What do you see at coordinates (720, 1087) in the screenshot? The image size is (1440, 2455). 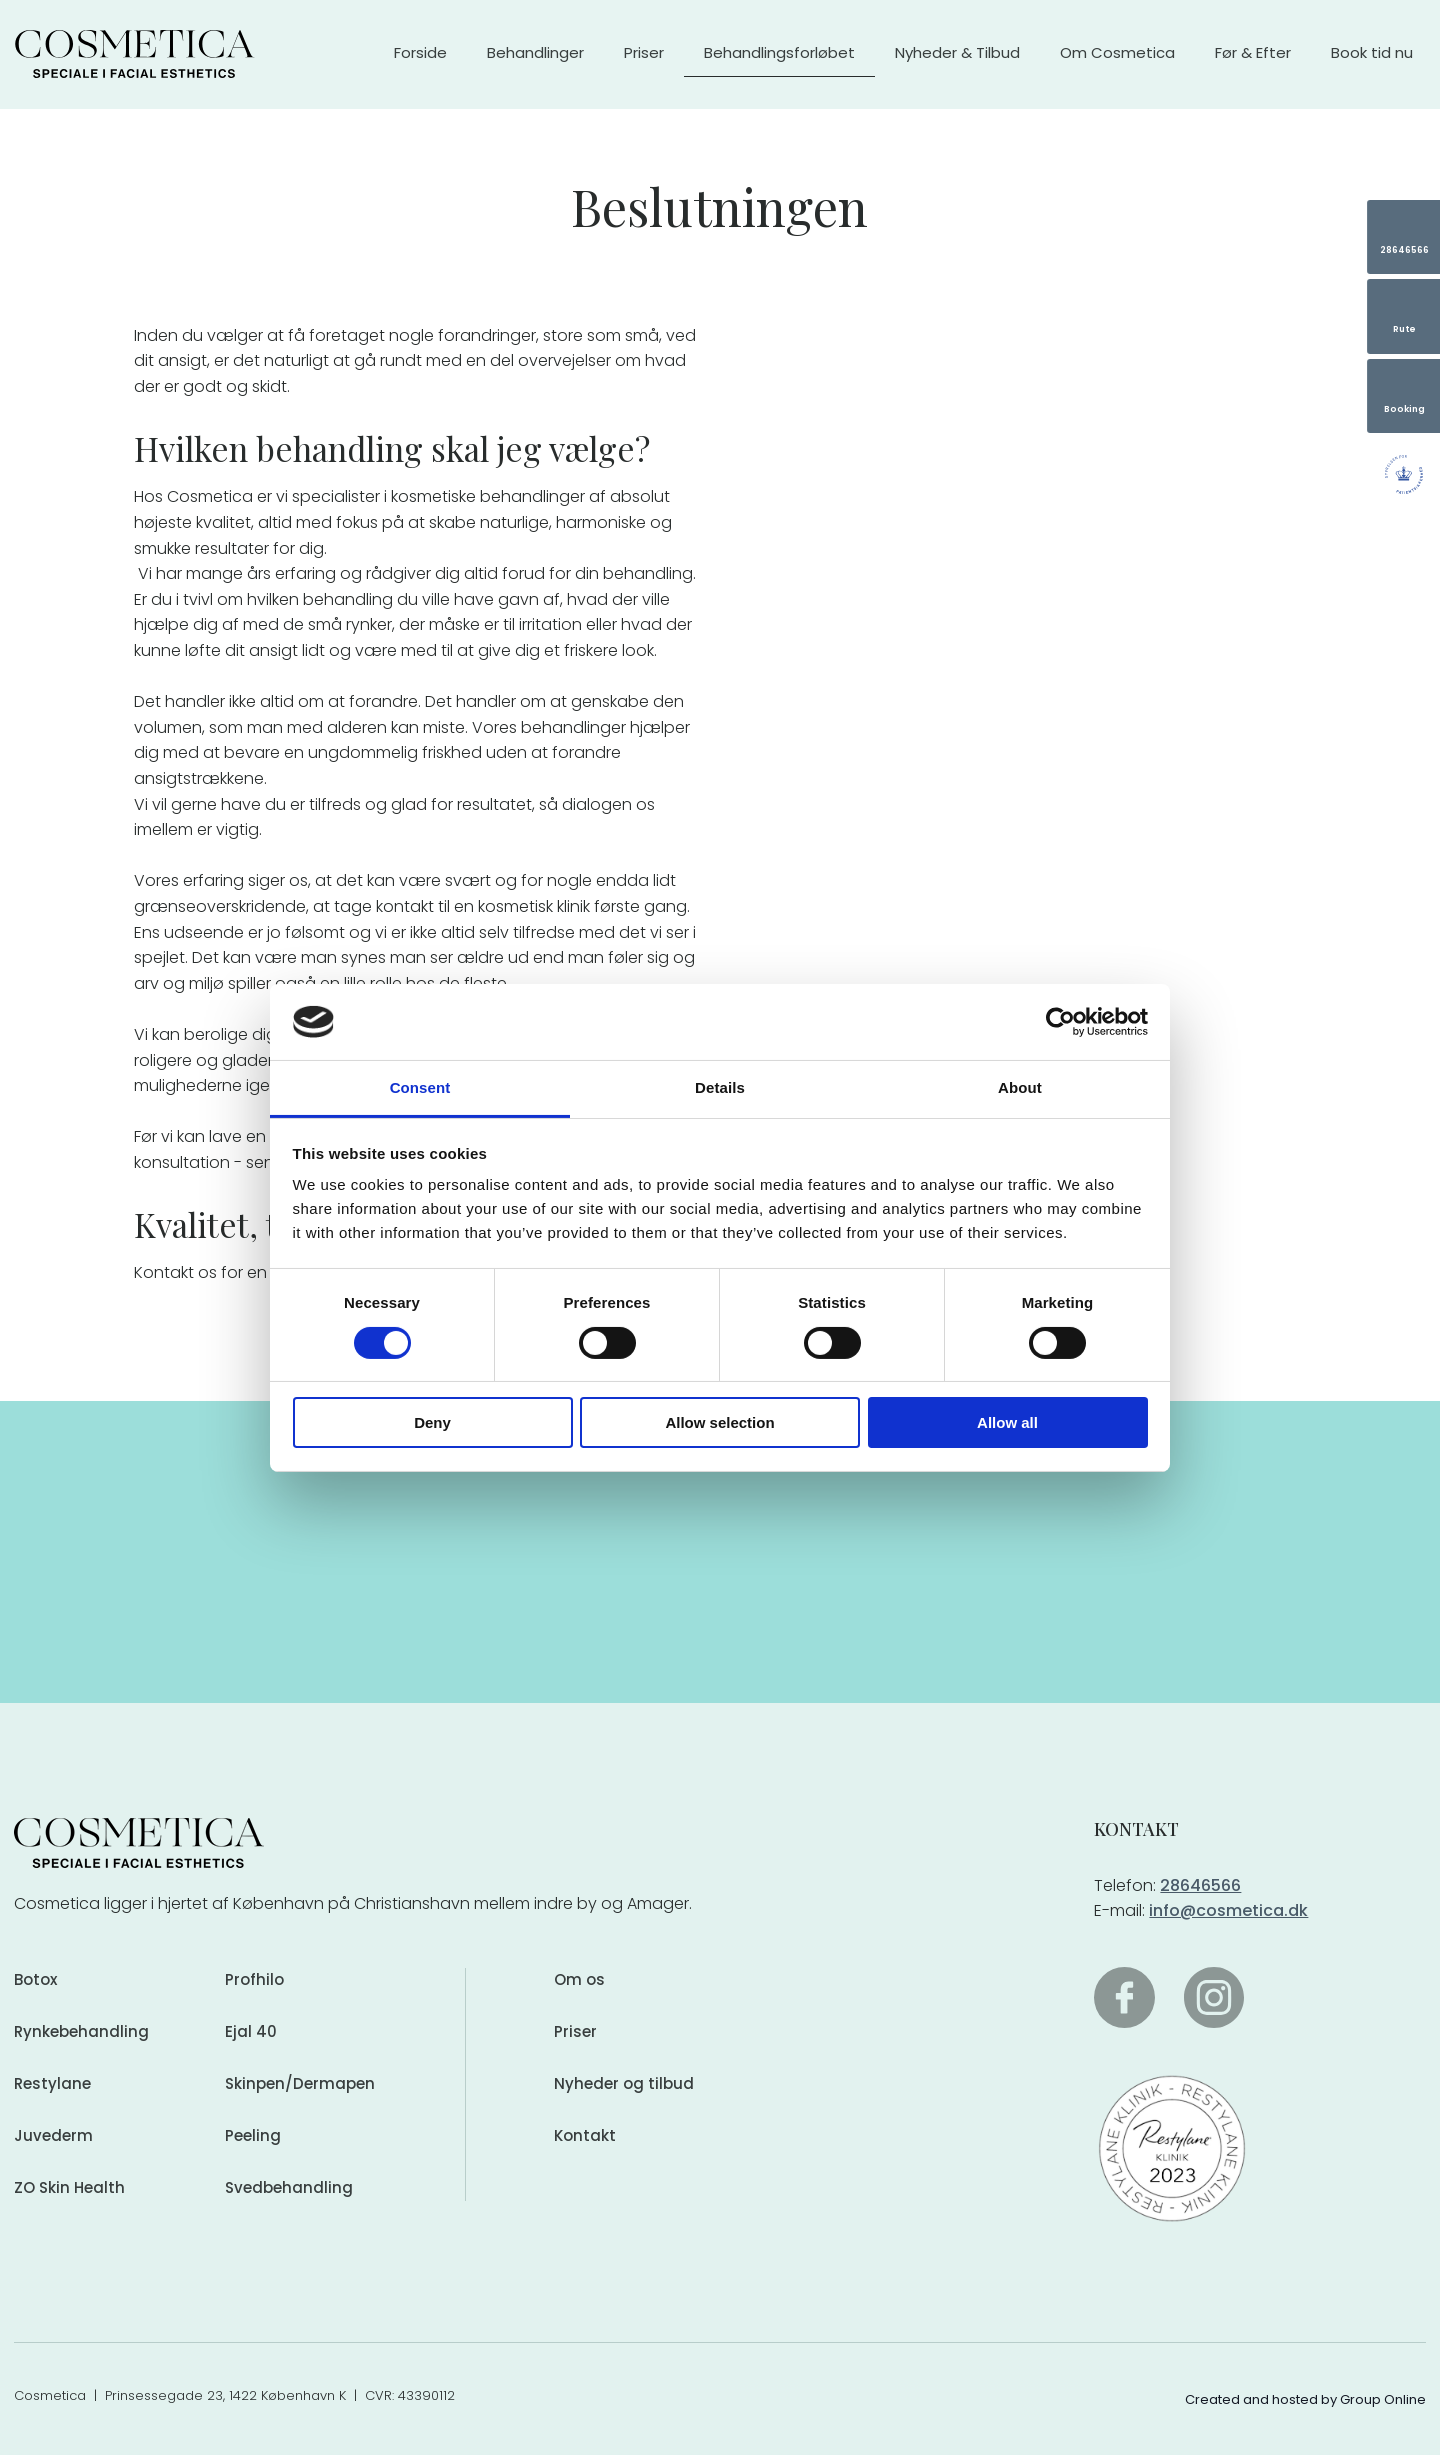 I see `Details [tab]` at bounding box center [720, 1087].